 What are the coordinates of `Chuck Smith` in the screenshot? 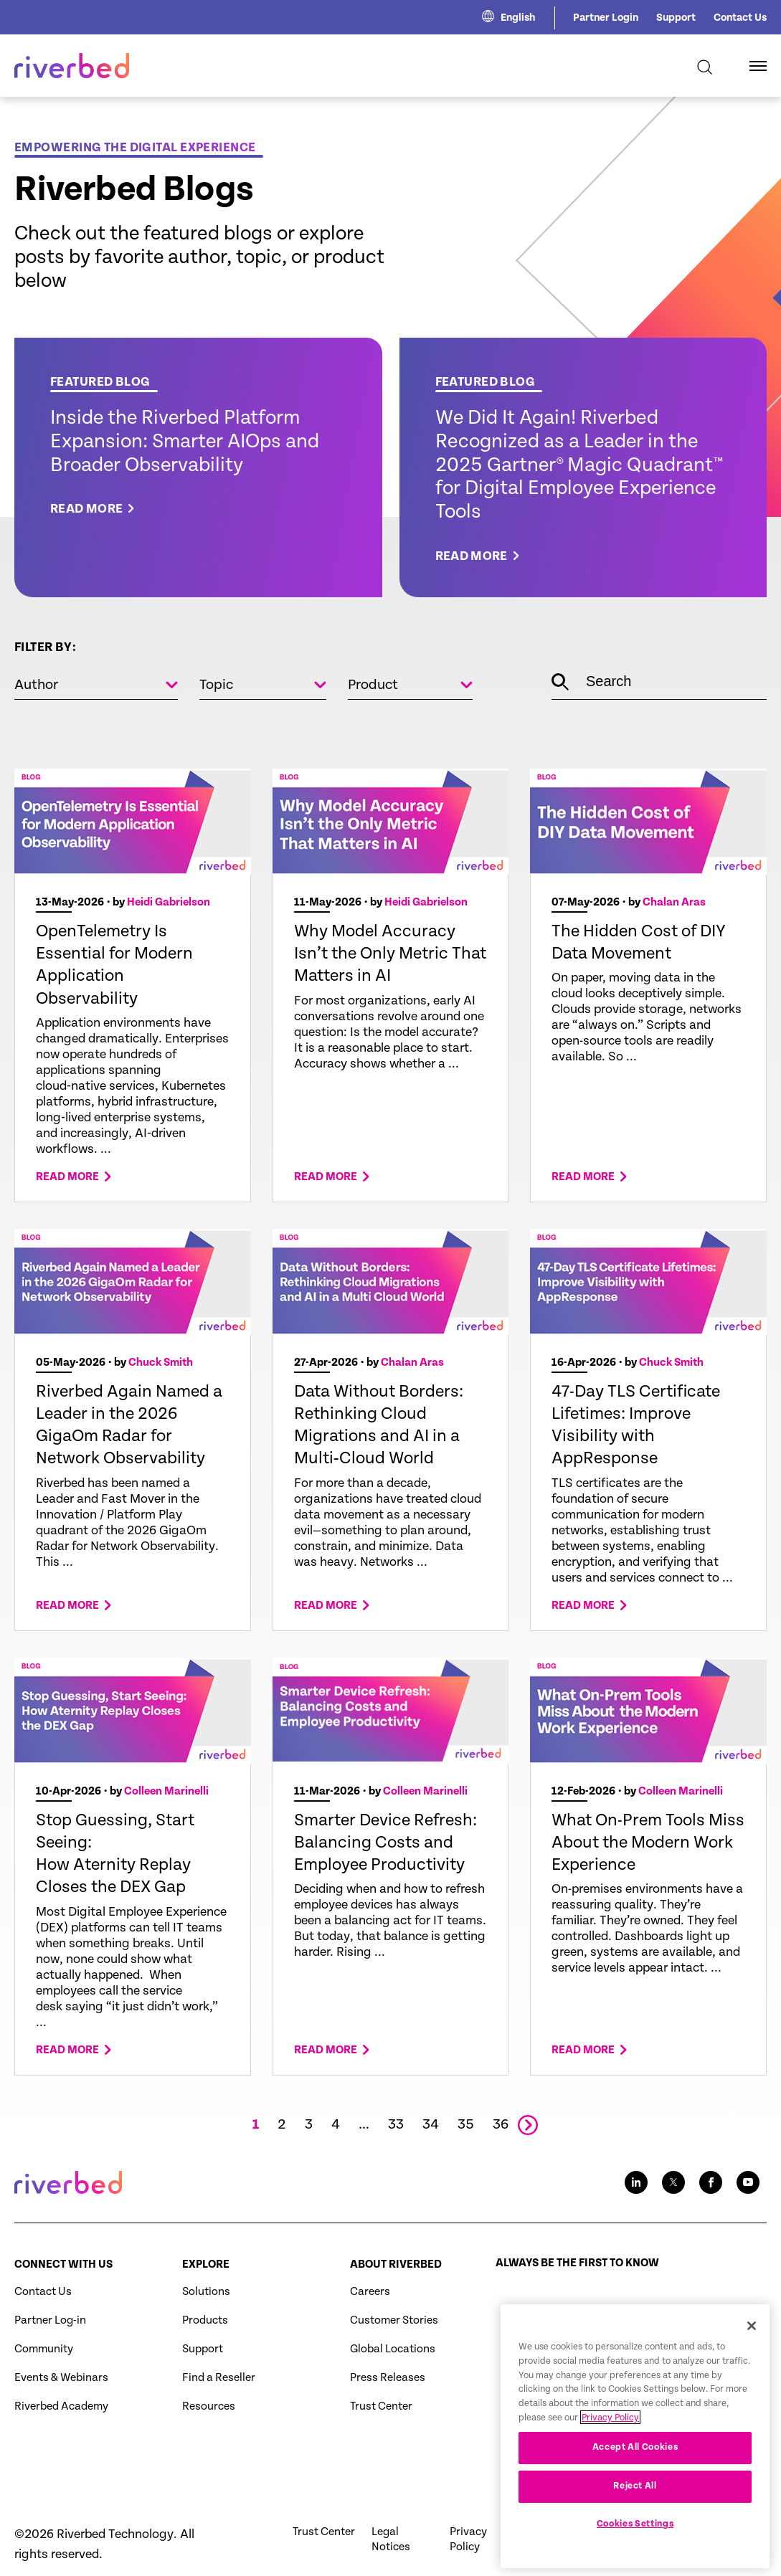 It's located at (160, 1362).